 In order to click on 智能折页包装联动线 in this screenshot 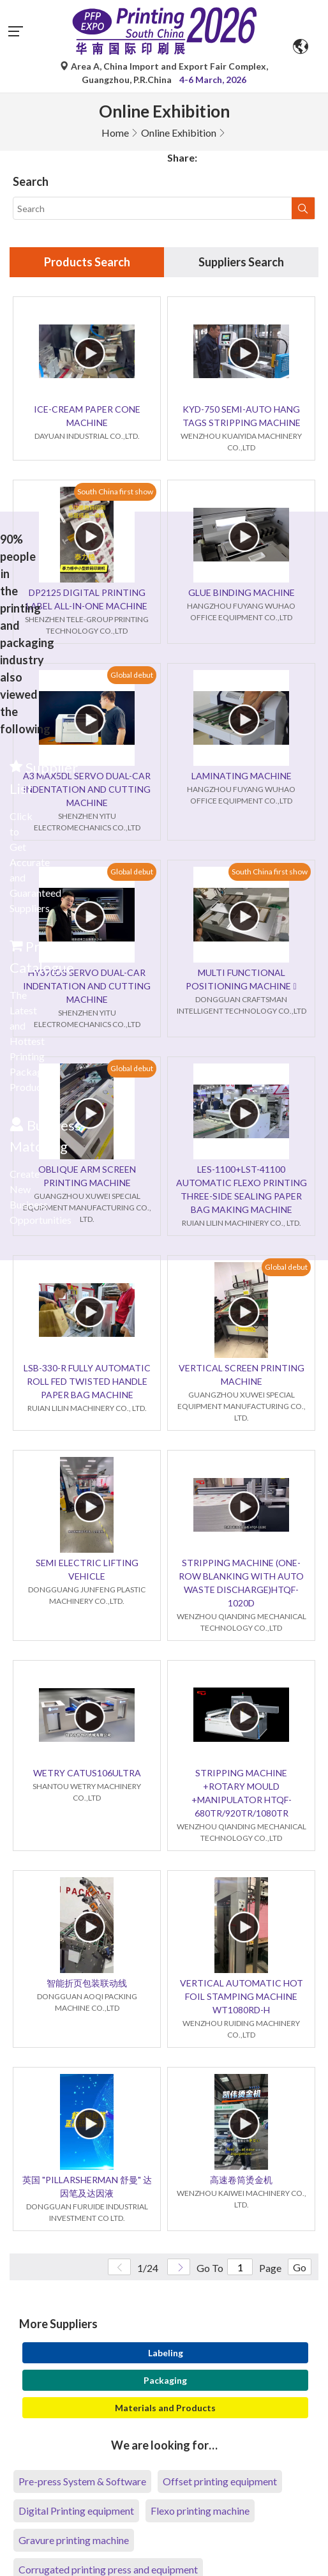, I will do `click(87, 1983)`.